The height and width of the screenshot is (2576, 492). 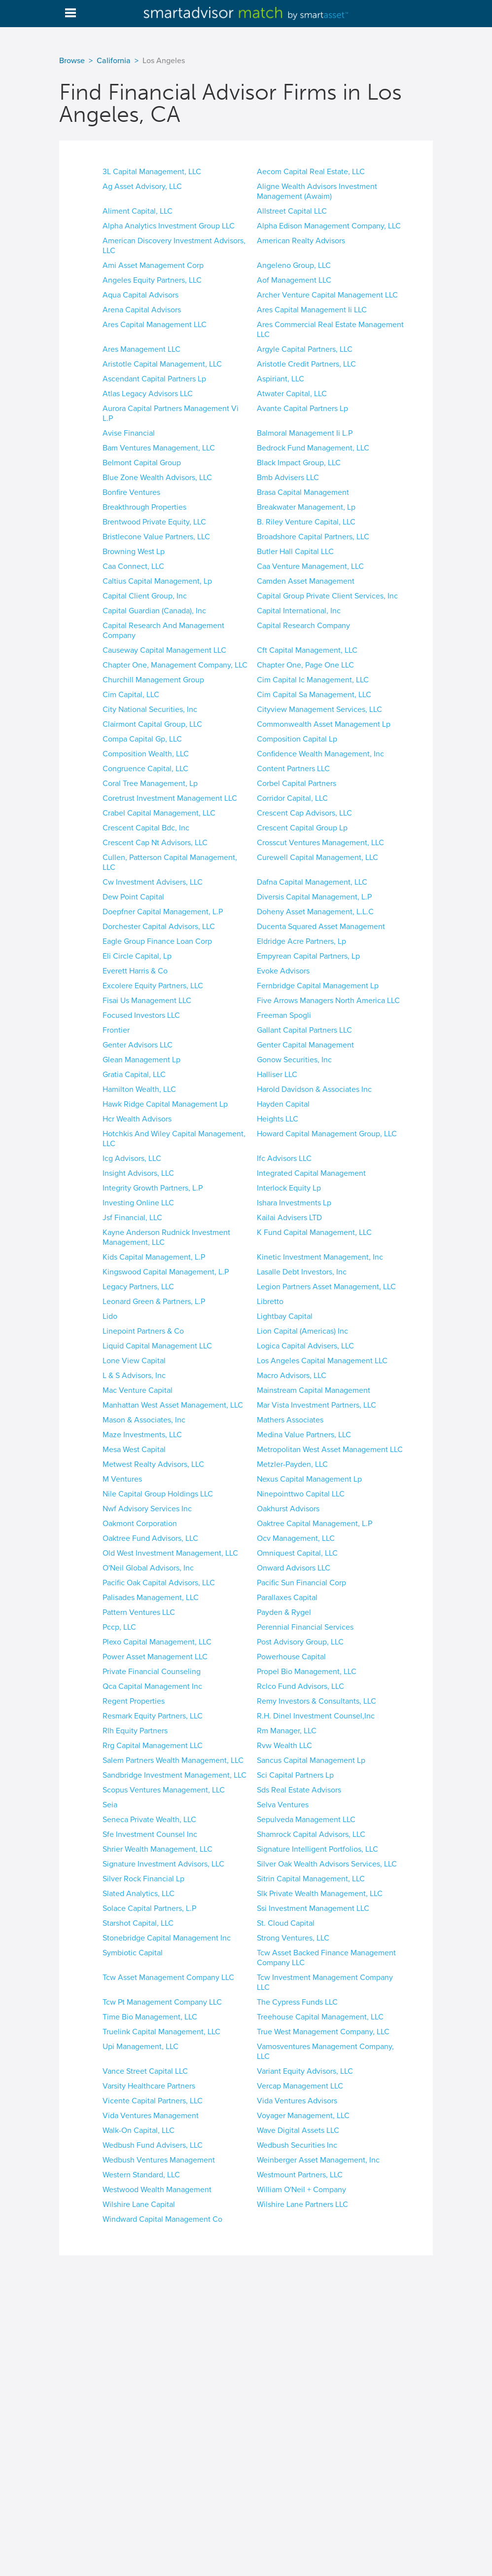 What do you see at coordinates (302, 408) in the screenshot?
I see `Avante Capital Partners Lp` at bounding box center [302, 408].